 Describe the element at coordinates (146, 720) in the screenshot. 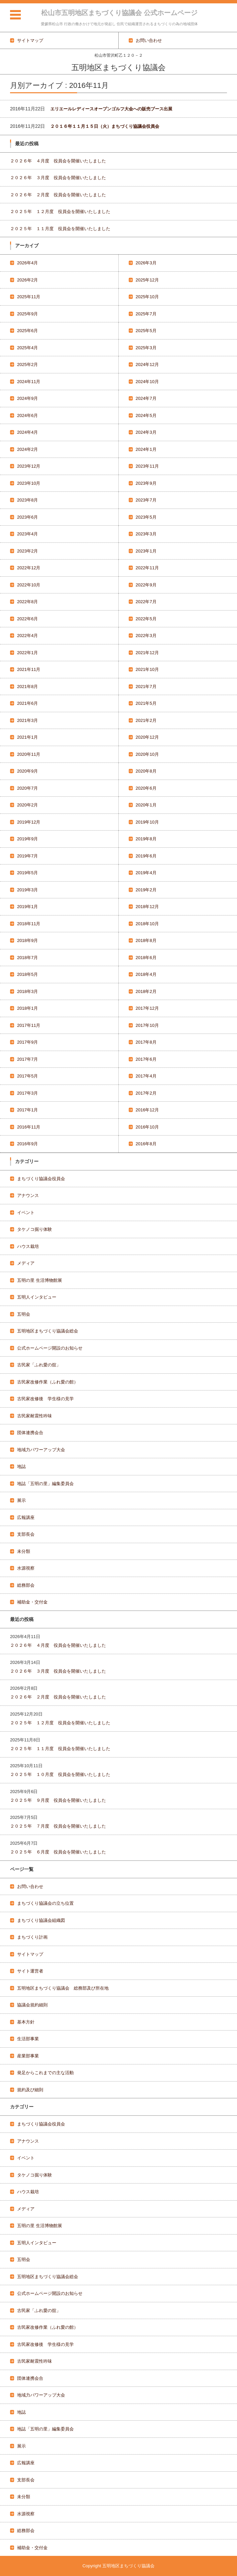

I see `2021年2月` at that location.